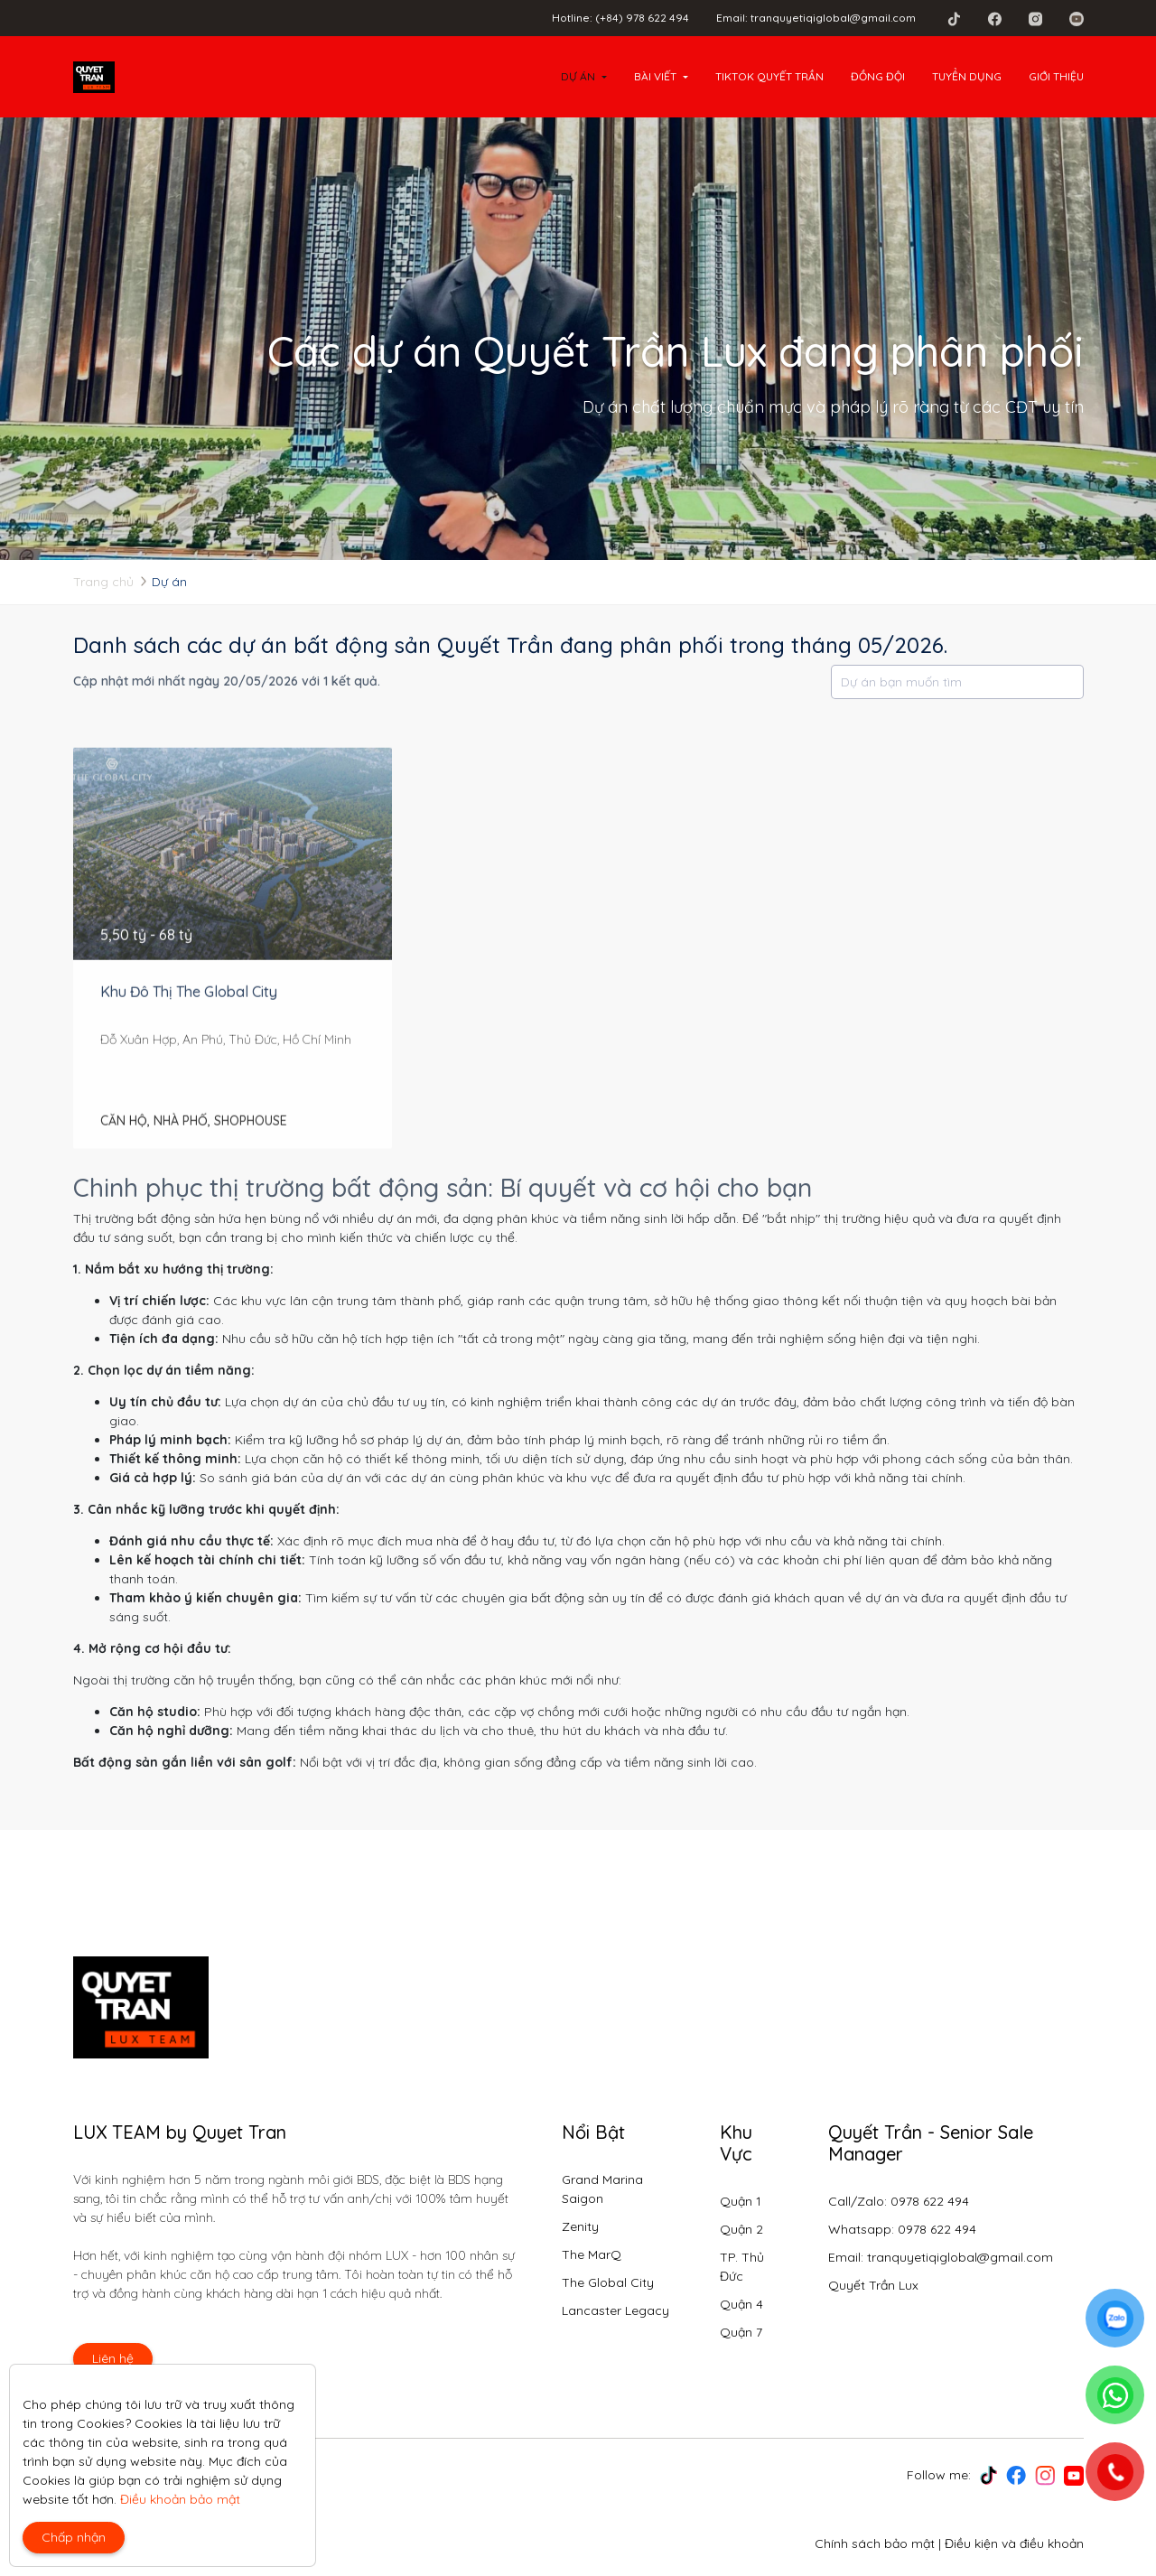 This screenshot has width=1156, height=2576. Describe the element at coordinates (769, 76) in the screenshot. I see `Tiktok Quyết Trần` at that location.